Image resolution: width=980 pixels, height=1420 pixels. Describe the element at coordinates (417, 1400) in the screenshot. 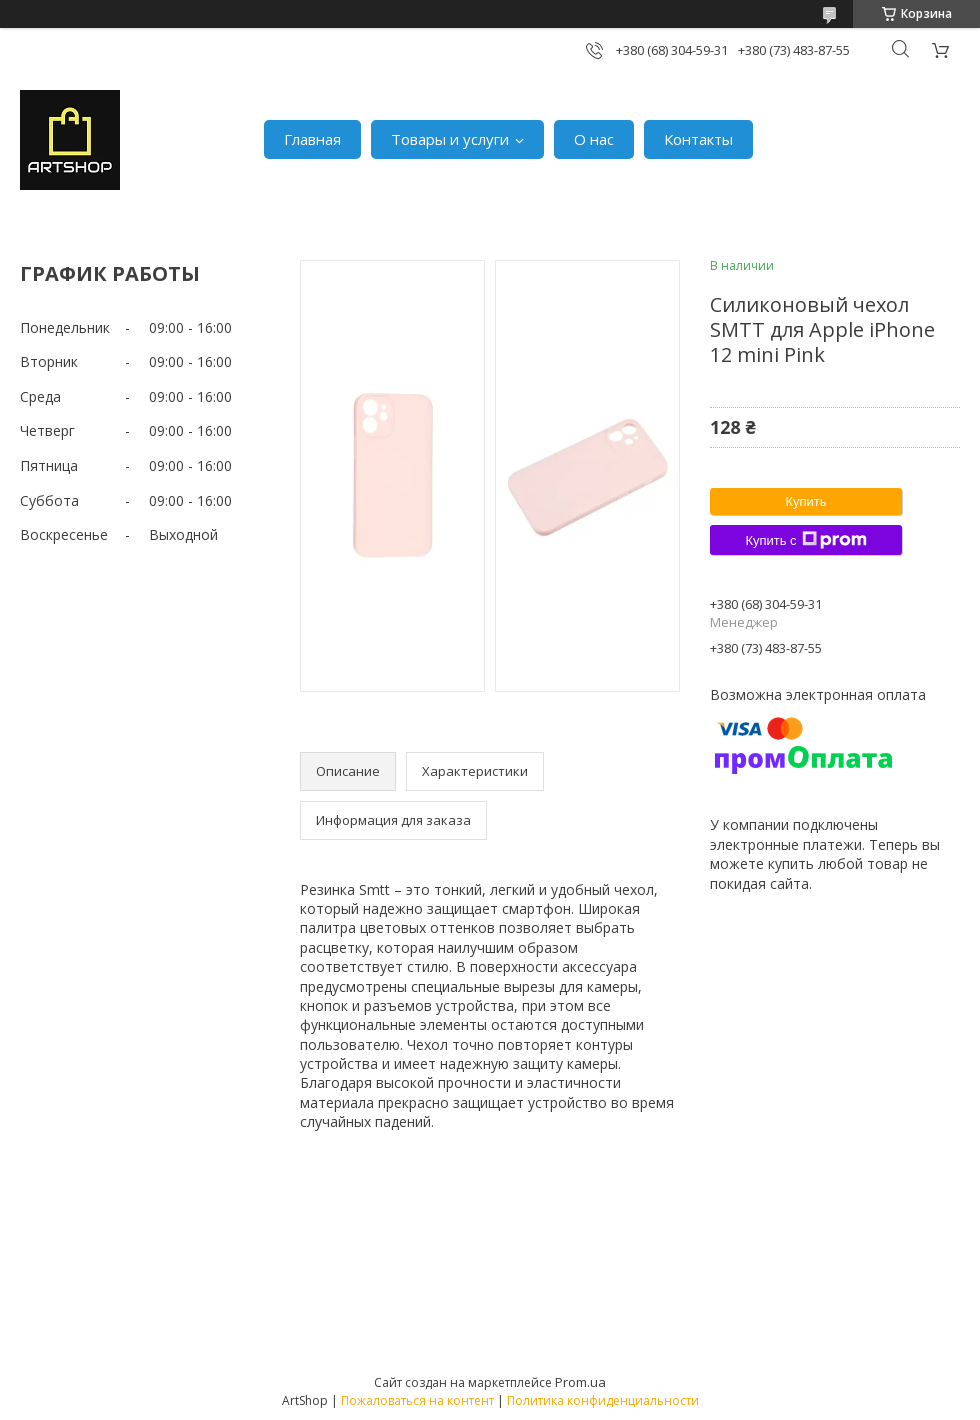

I see `Пожаловаться на контент` at that location.